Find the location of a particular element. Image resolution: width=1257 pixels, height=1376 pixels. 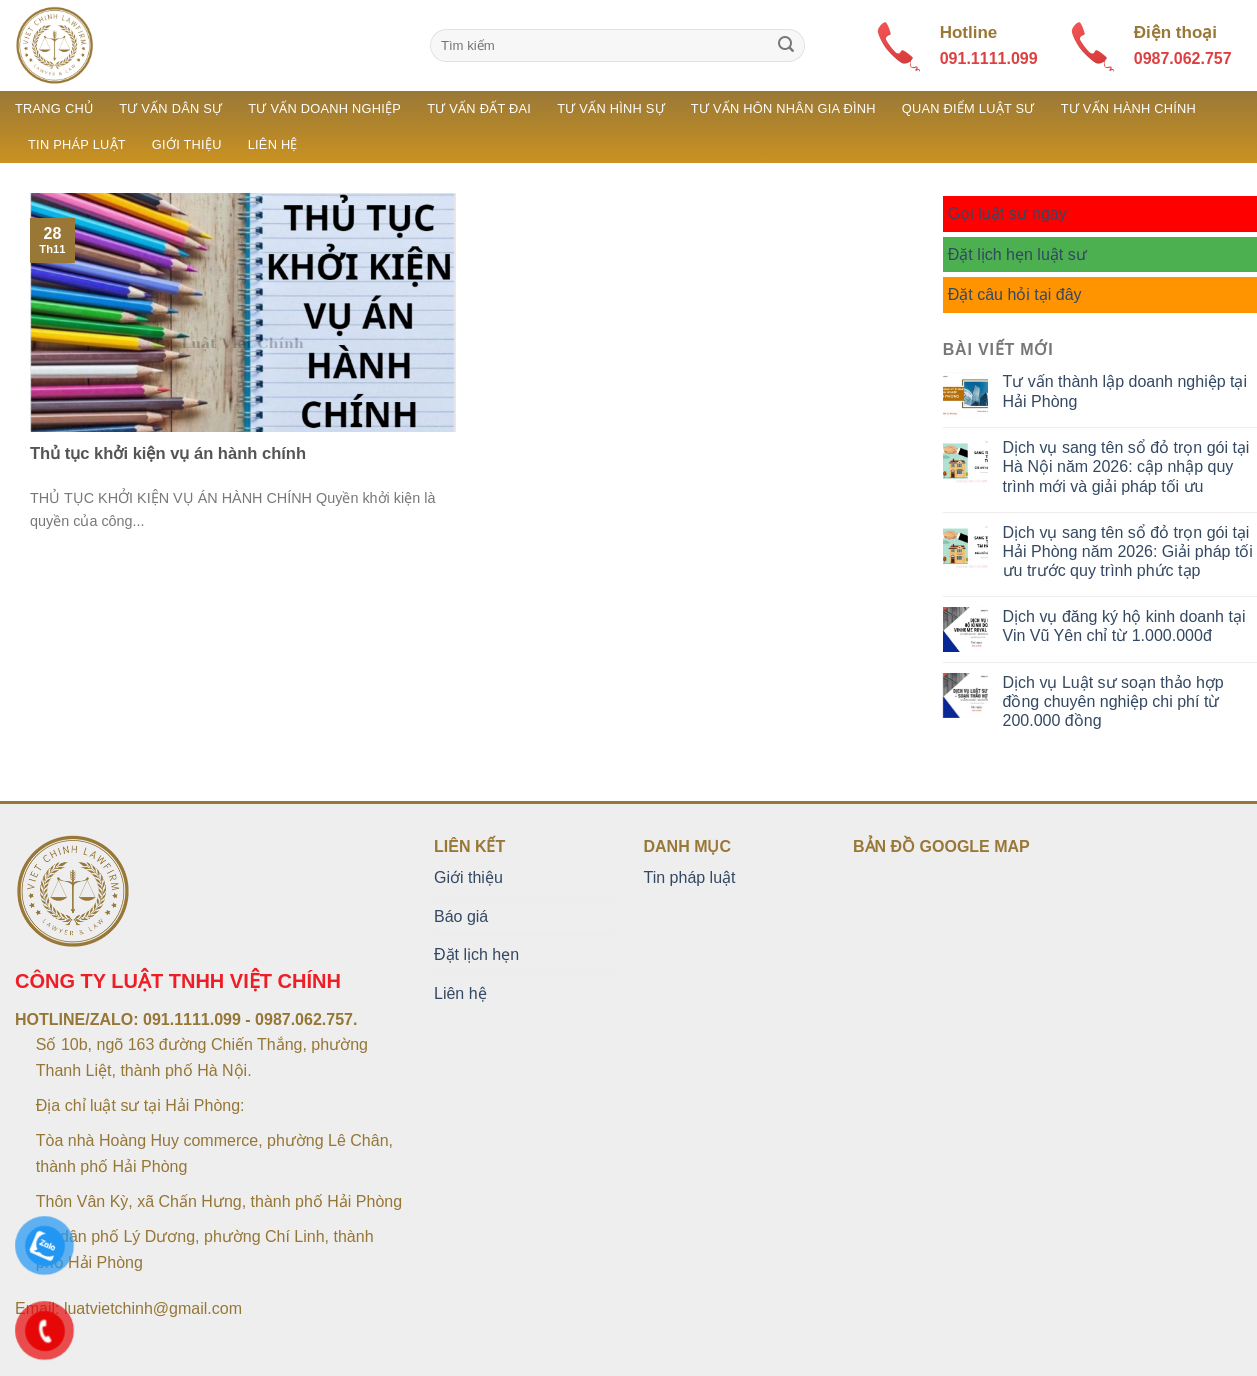

Tư vấn doanh nghiệp is located at coordinates (324, 108).